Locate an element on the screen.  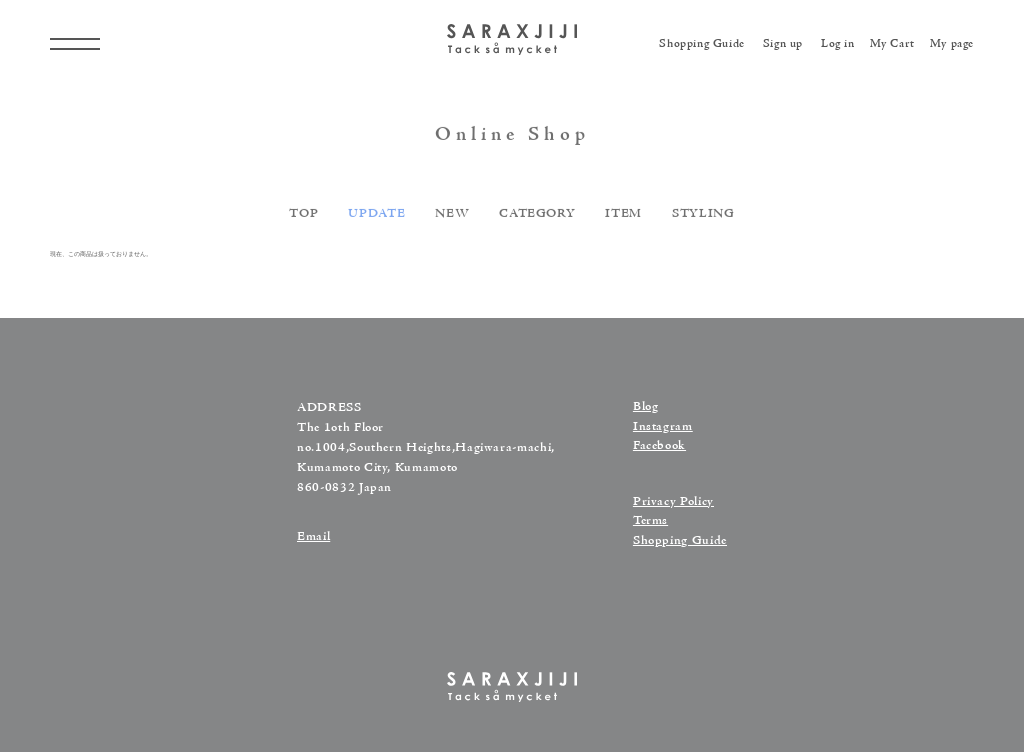
TOP is located at coordinates (303, 217).